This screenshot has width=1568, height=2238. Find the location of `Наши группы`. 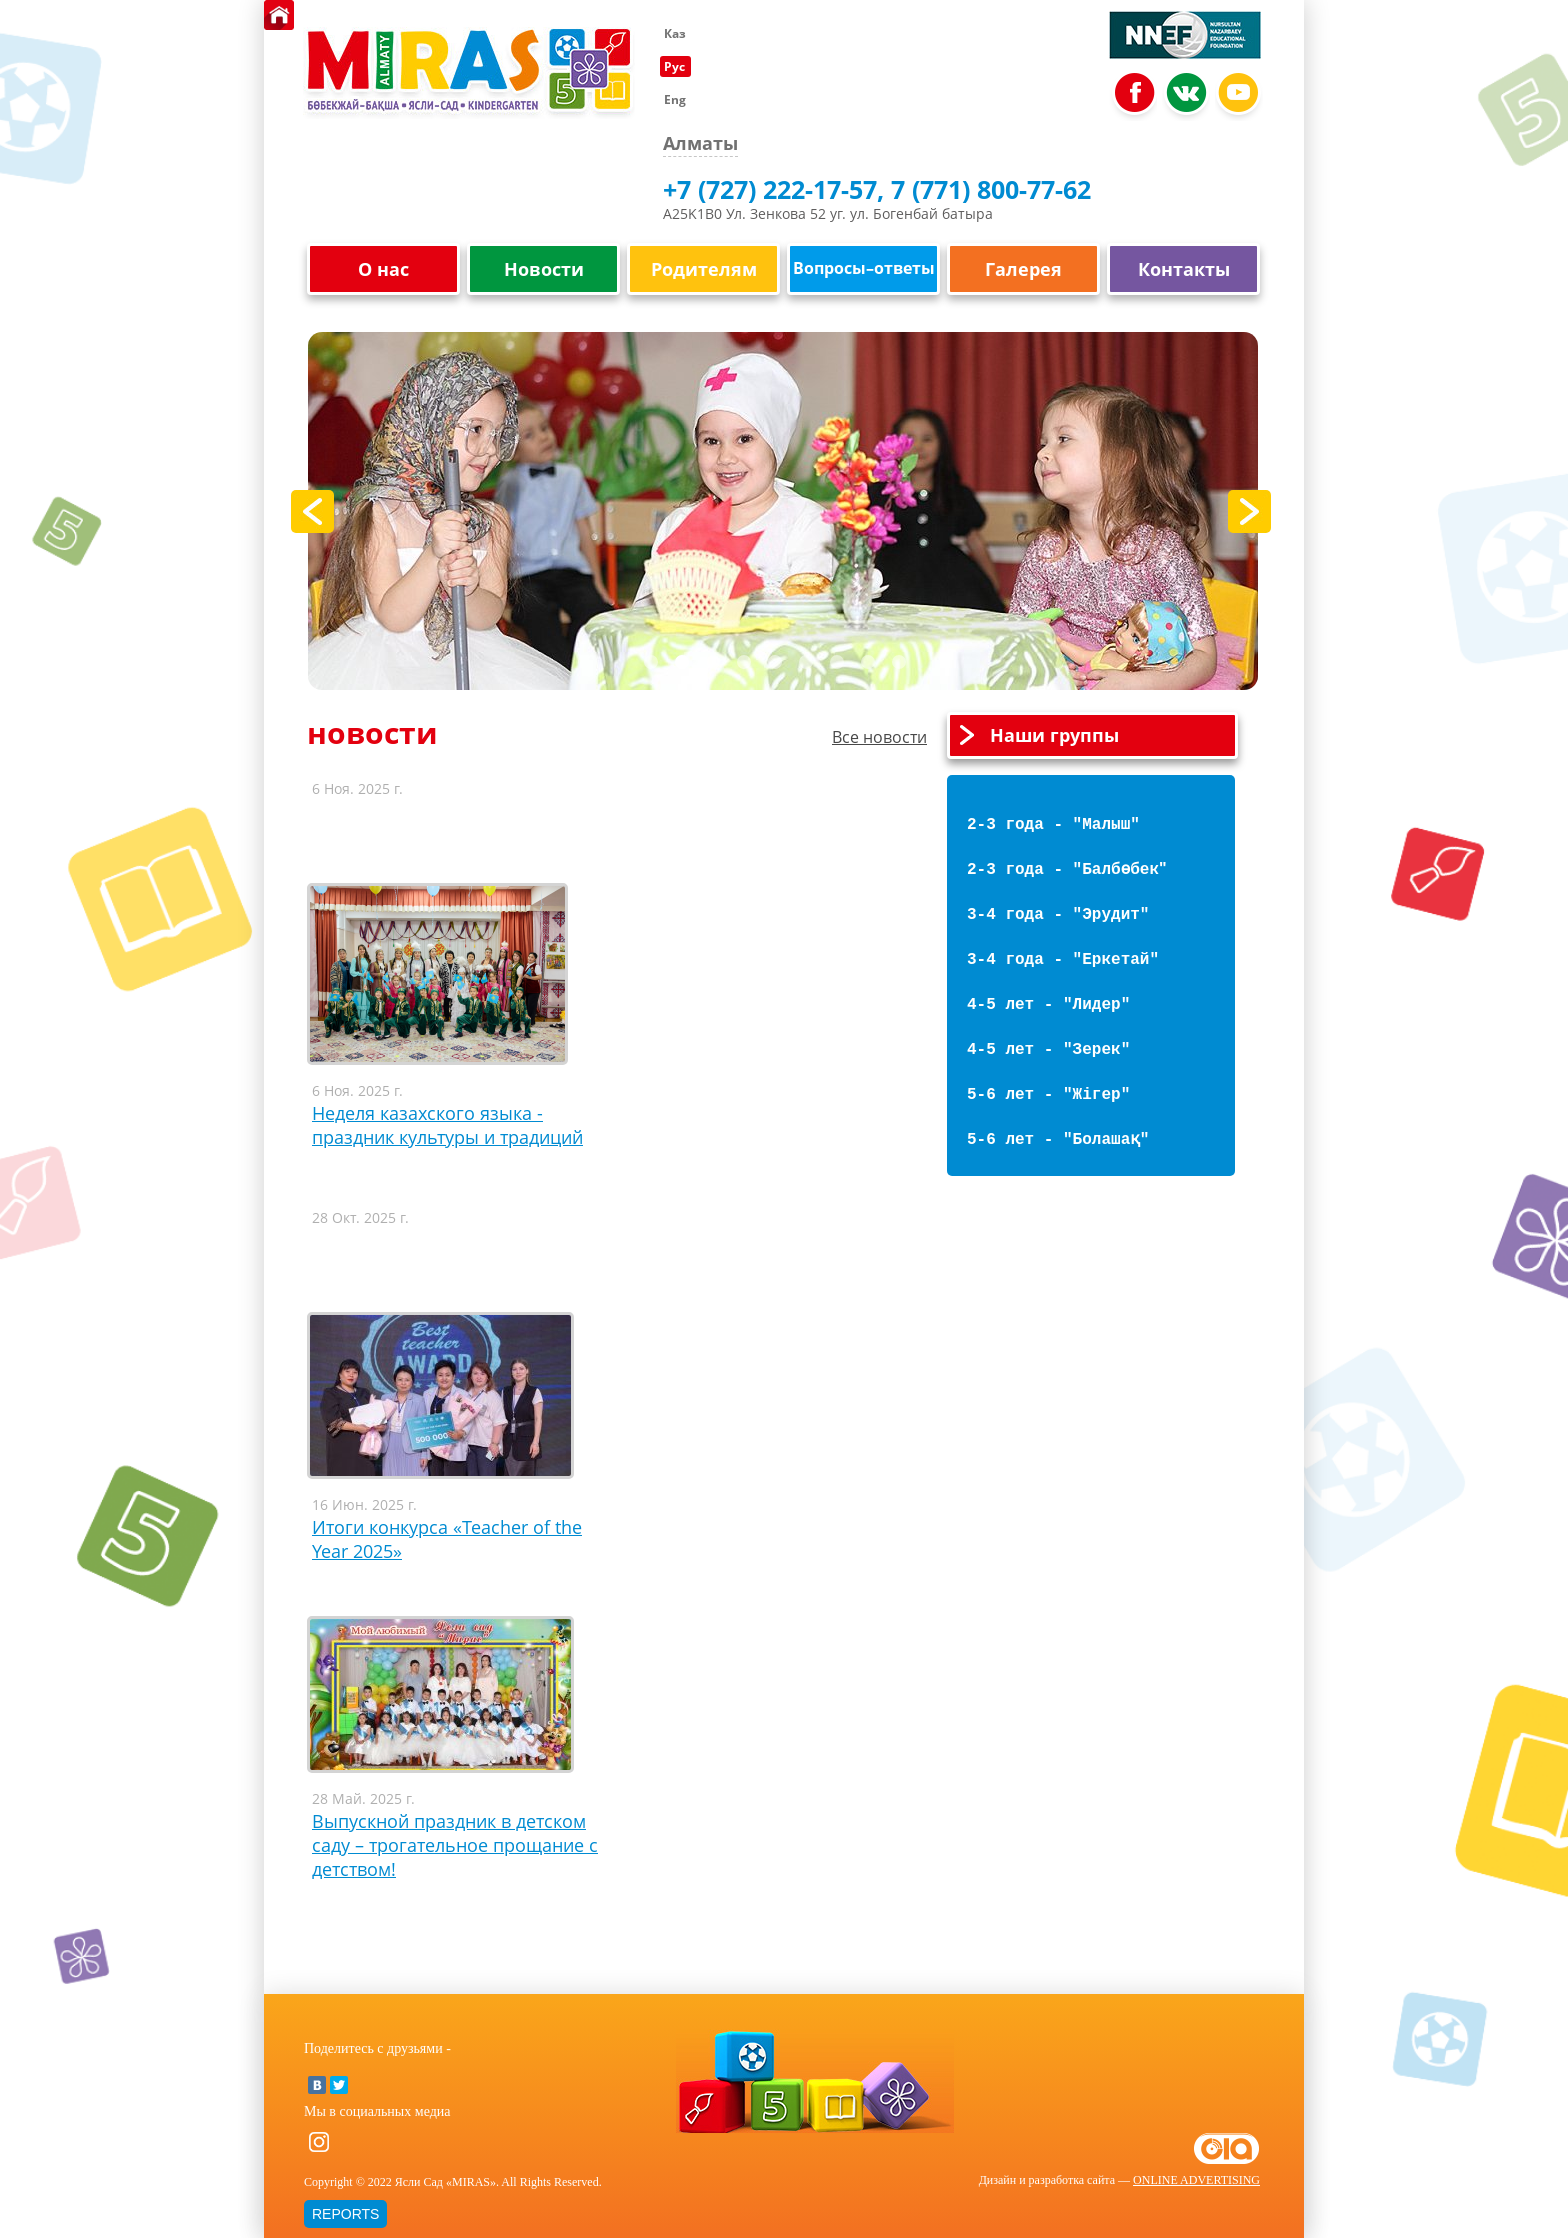

Наши группы is located at coordinates (1054, 735).